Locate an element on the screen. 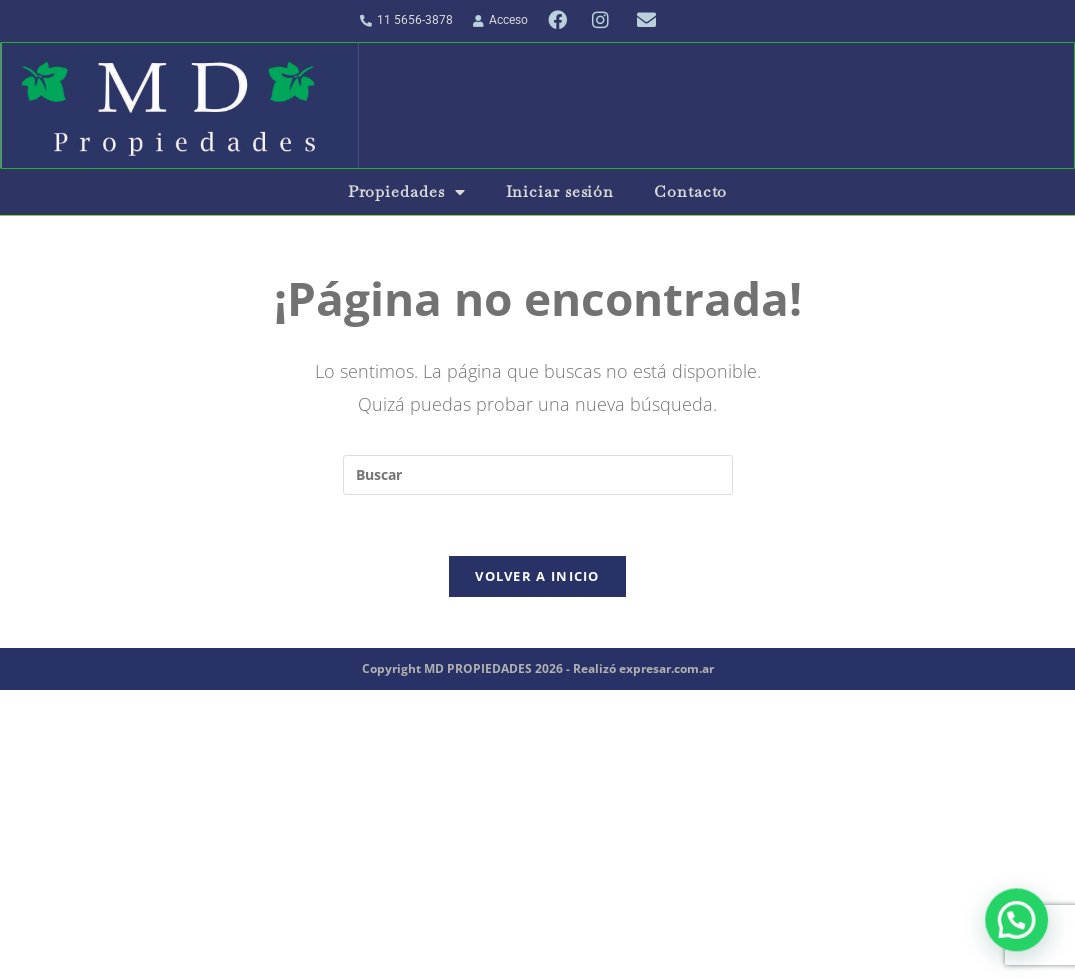 This screenshot has width=1075, height=979. [button] is located at coordinates (1018, 924).